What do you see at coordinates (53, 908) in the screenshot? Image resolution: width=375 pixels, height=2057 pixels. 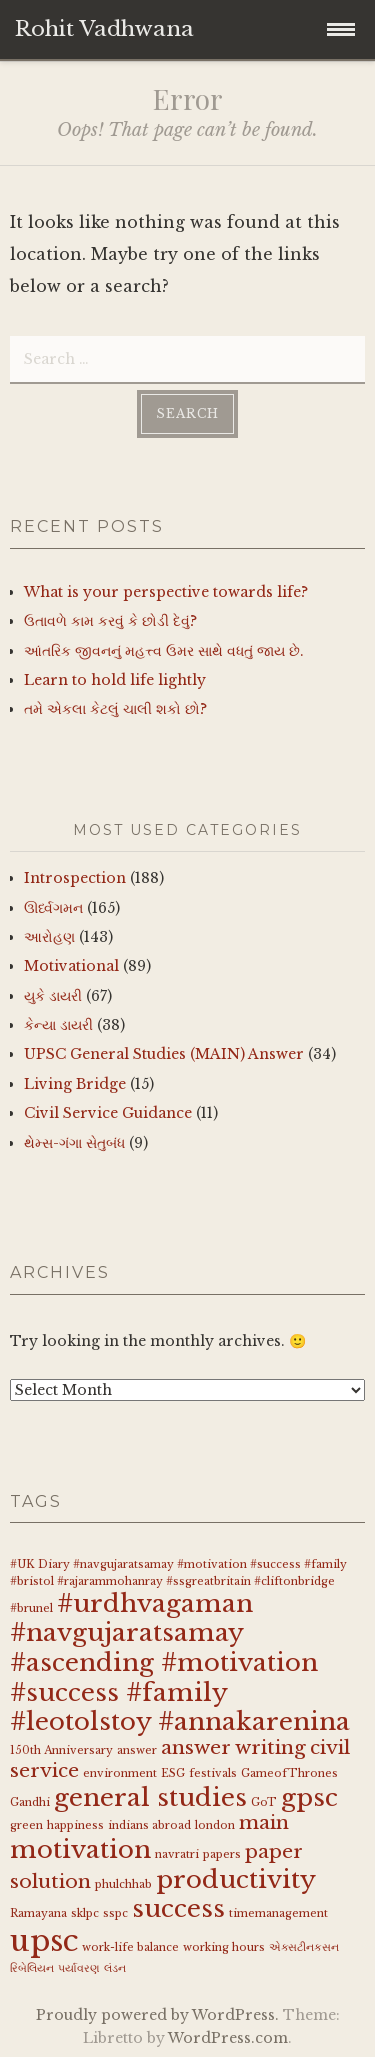 I see `ઊર્ધ્વગમન` at bounding box center [53, 908].